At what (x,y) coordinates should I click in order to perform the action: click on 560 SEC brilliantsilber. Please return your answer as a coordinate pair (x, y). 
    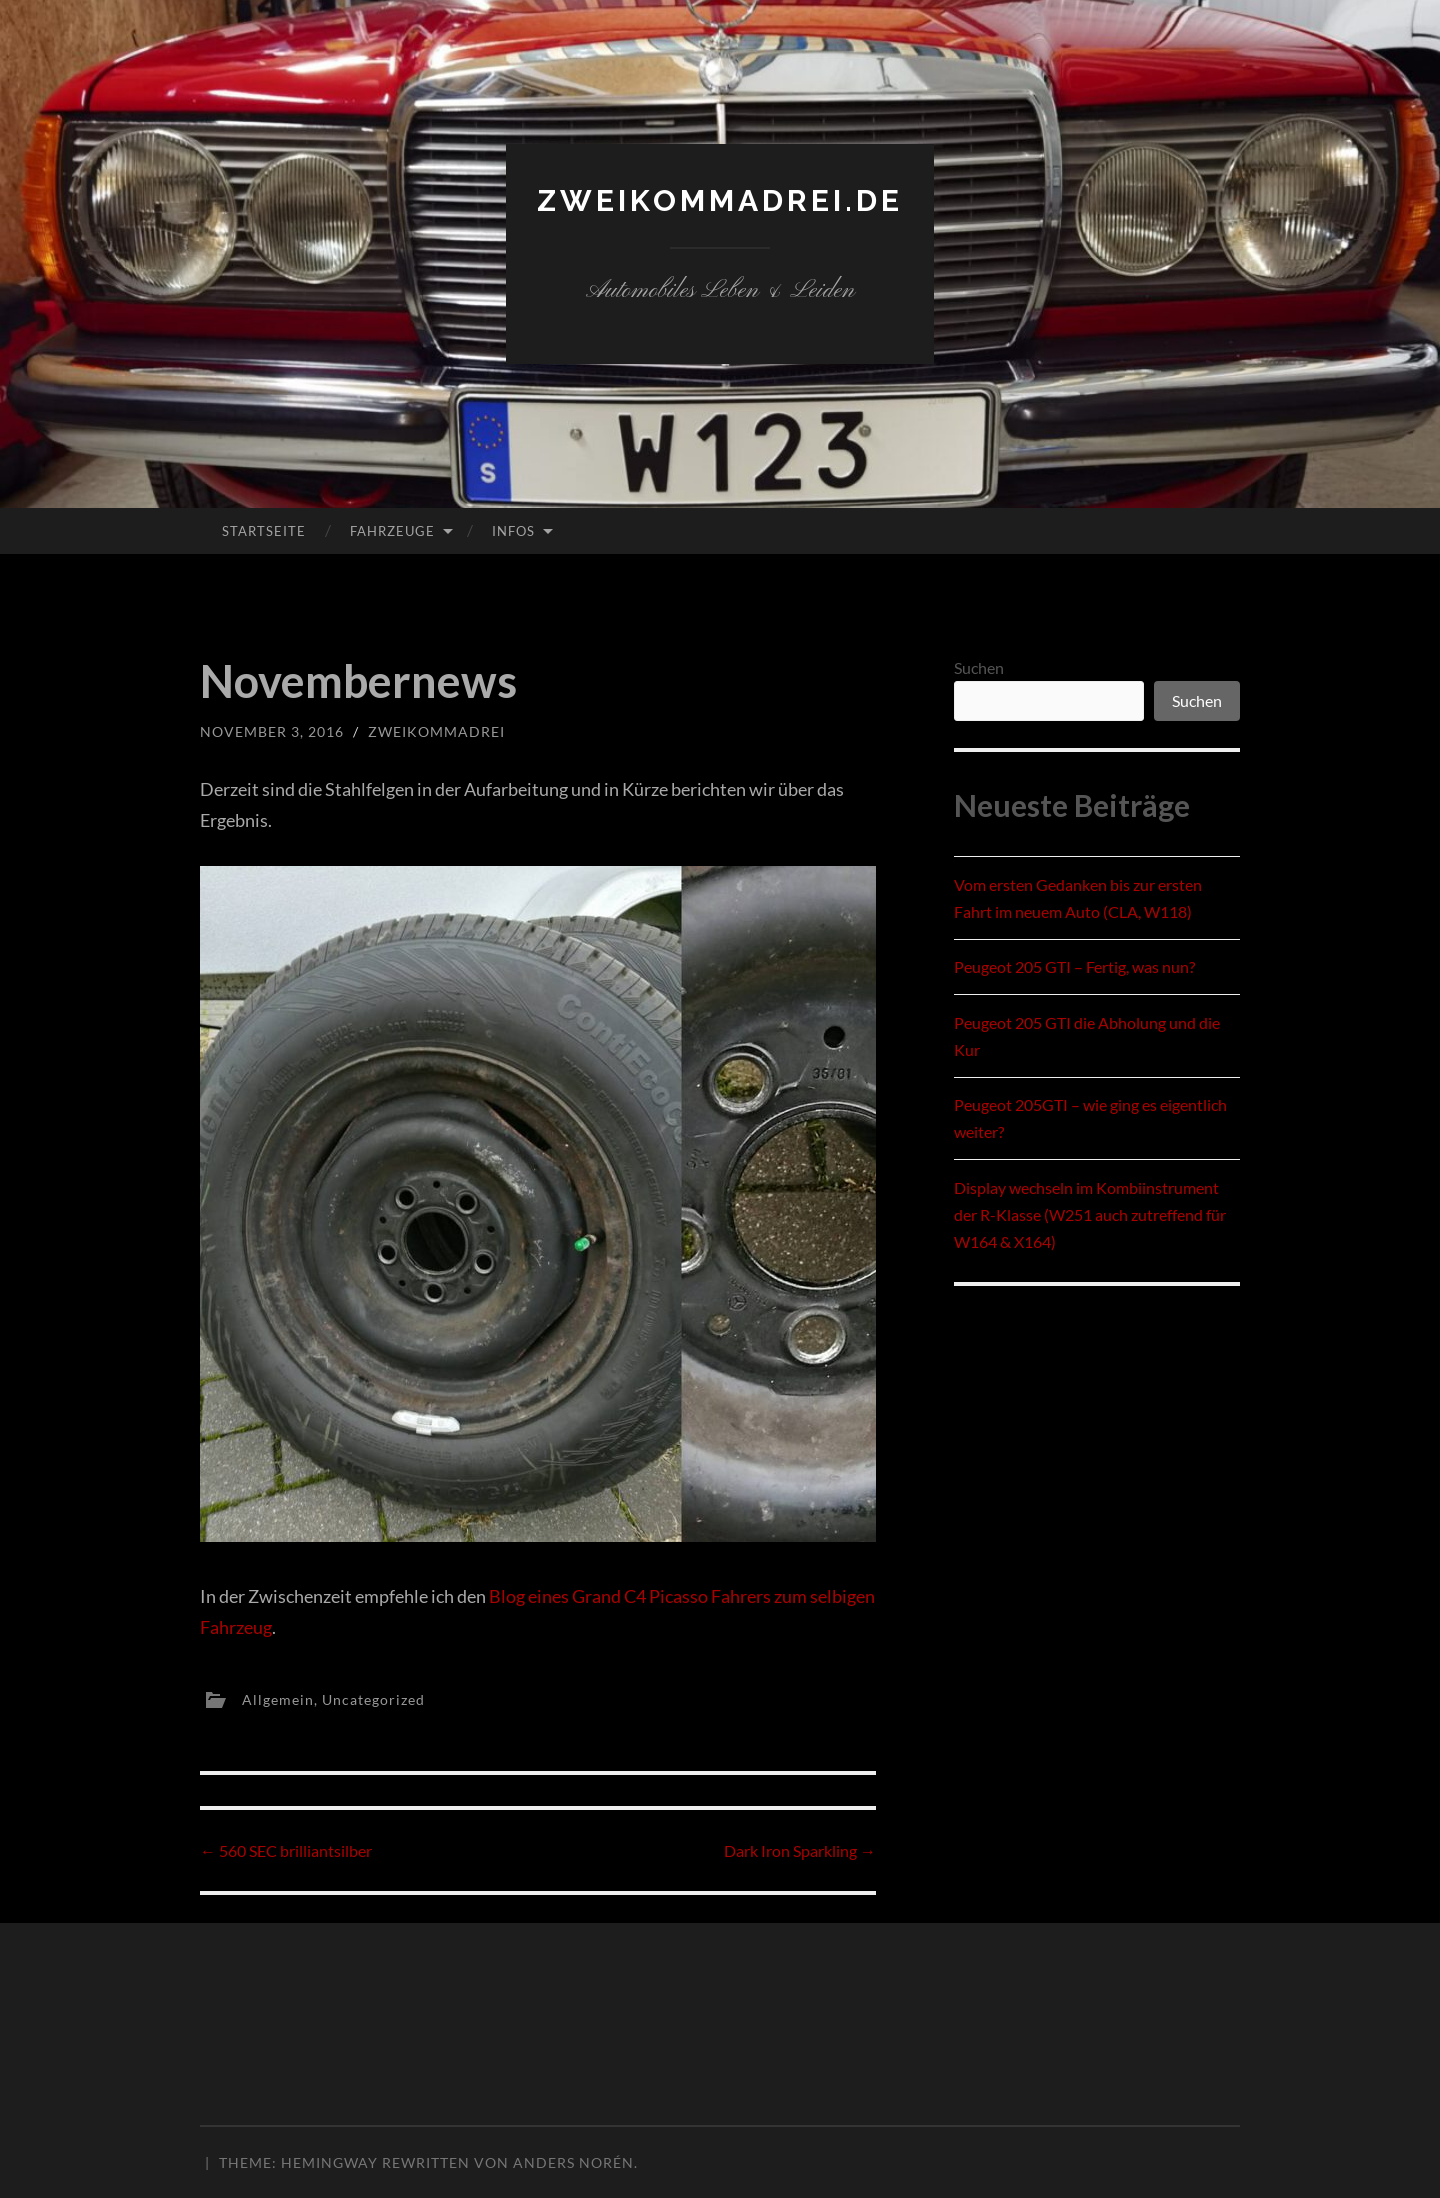
    Looking at the image, I should click on (286, 1850).